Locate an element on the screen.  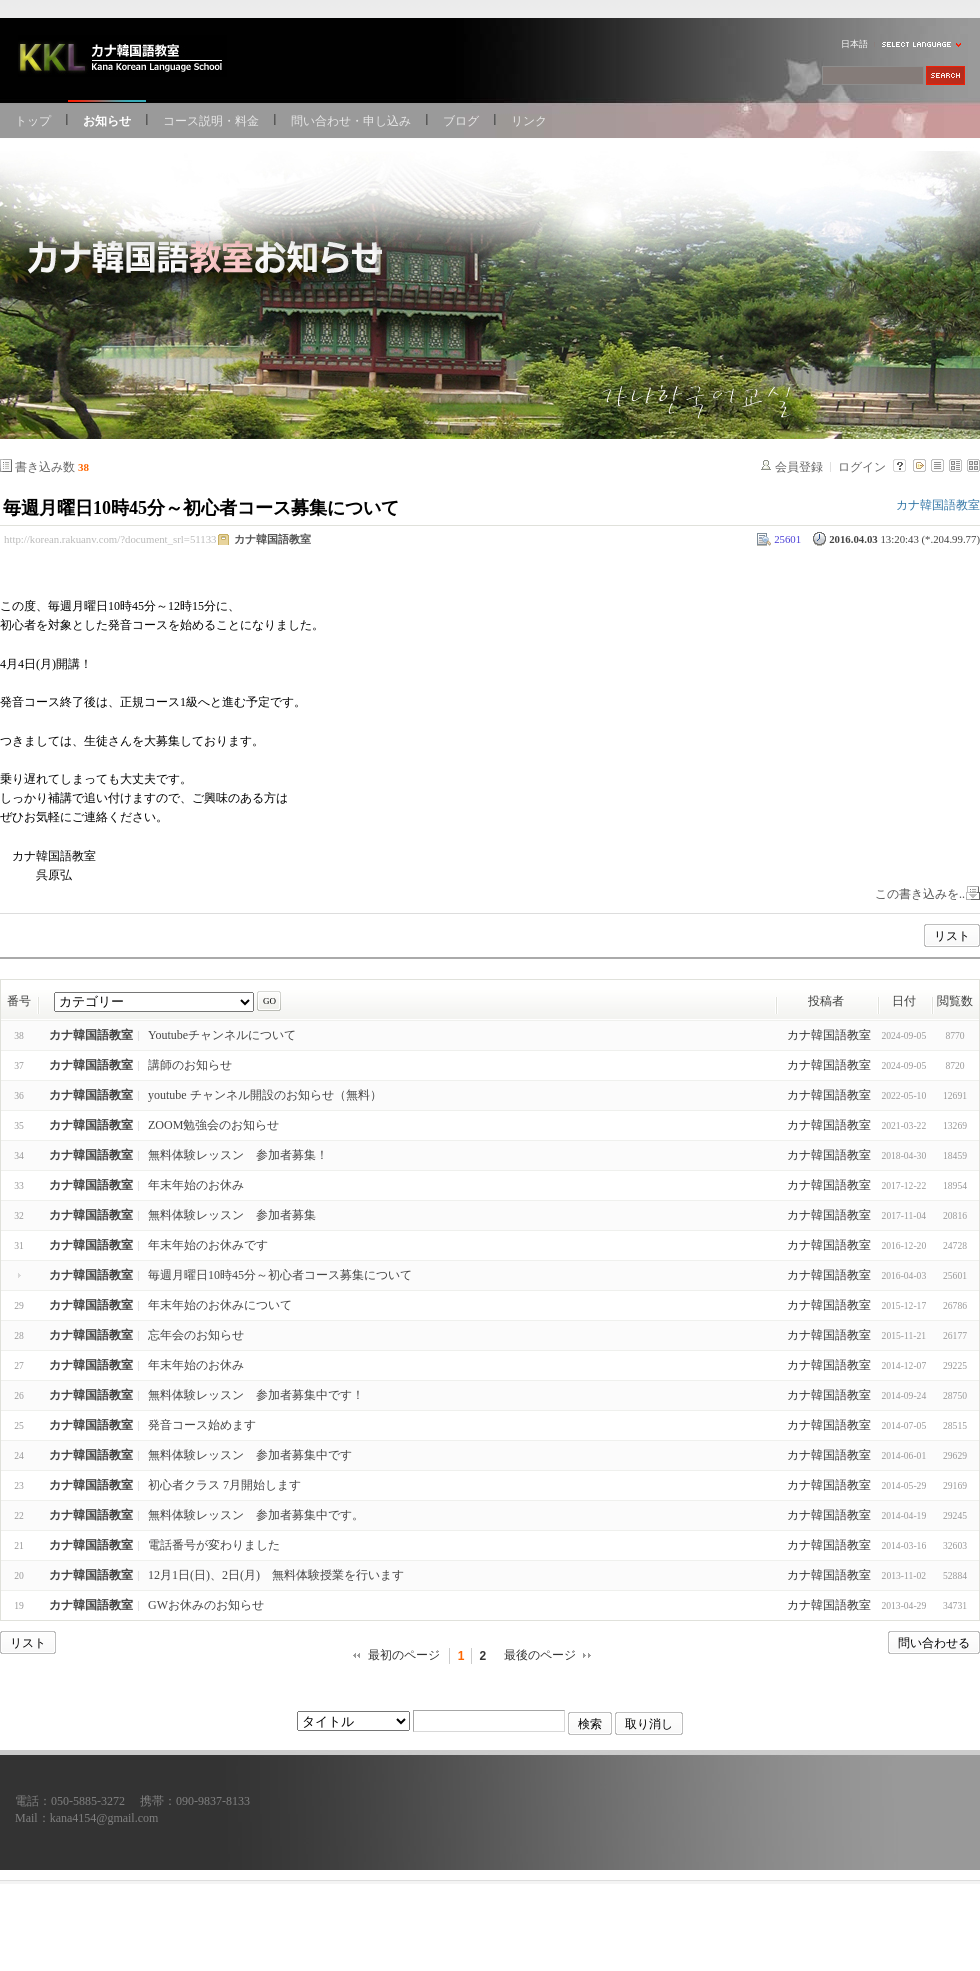
日付 is located at coordinates (904, 1001).